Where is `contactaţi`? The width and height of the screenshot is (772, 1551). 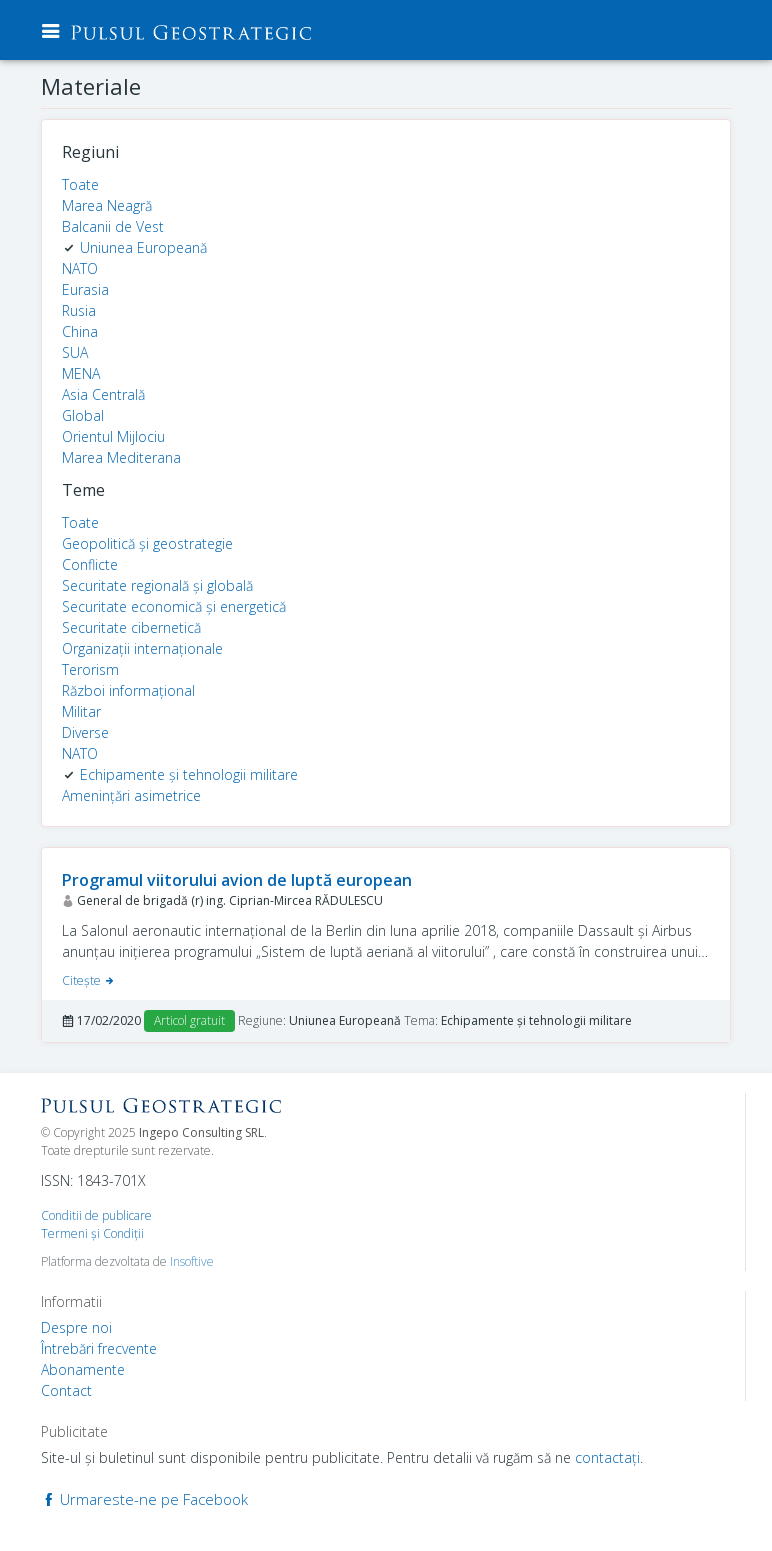
contactaţi is located at coordinates (607, 1457).